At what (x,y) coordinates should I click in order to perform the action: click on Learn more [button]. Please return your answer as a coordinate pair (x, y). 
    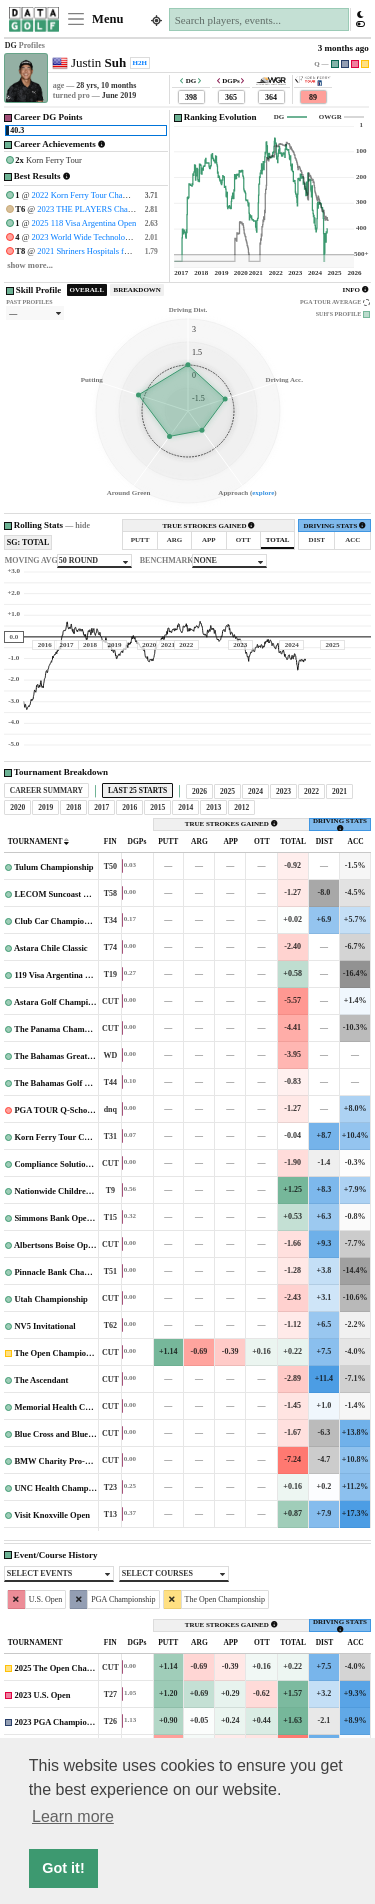
    Looking at the image, I should click on (73, 1816).